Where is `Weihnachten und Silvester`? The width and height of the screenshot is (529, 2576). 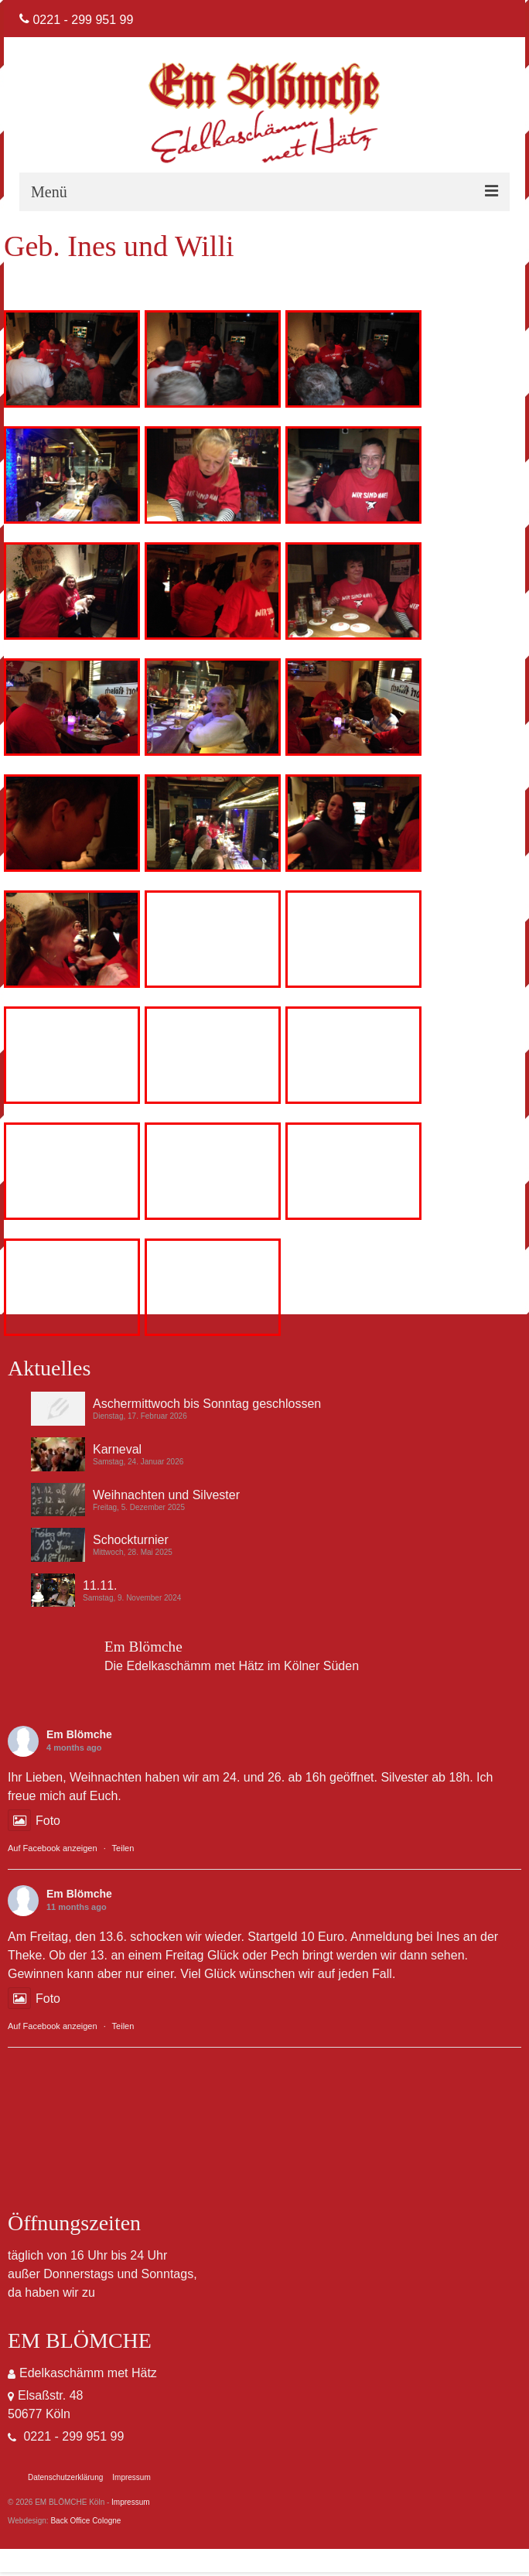
Weihnachten und Silvester is located at coordinates (166, 1495).